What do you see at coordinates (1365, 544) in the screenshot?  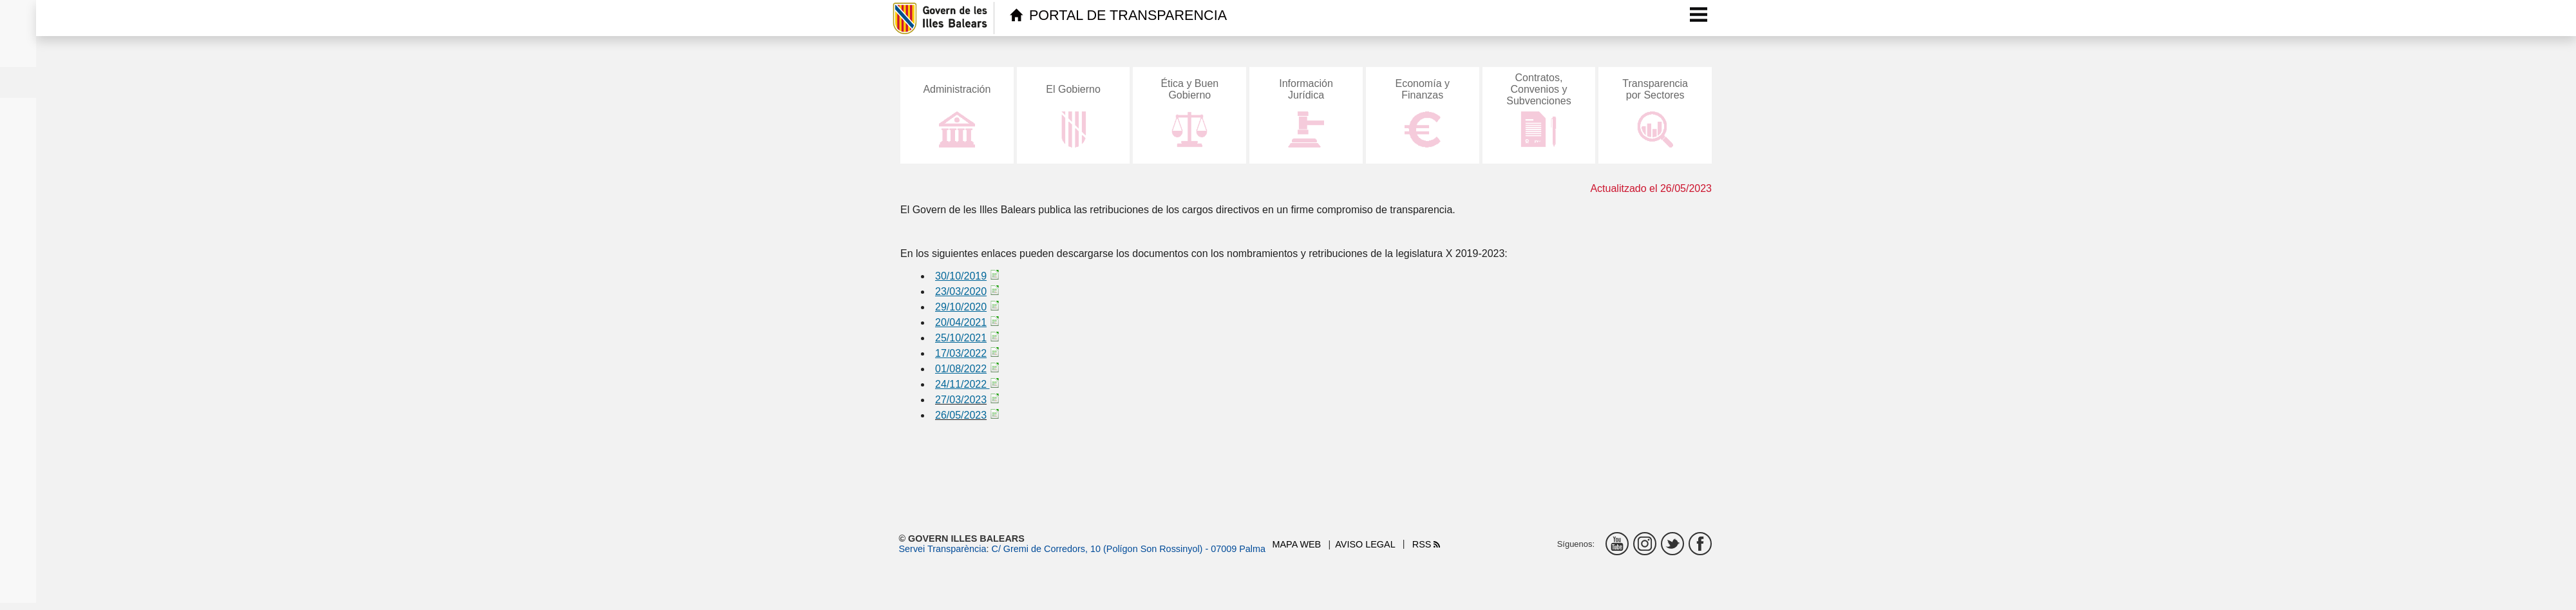 I see `Aviso legal` at bounding box center [1365, 544].